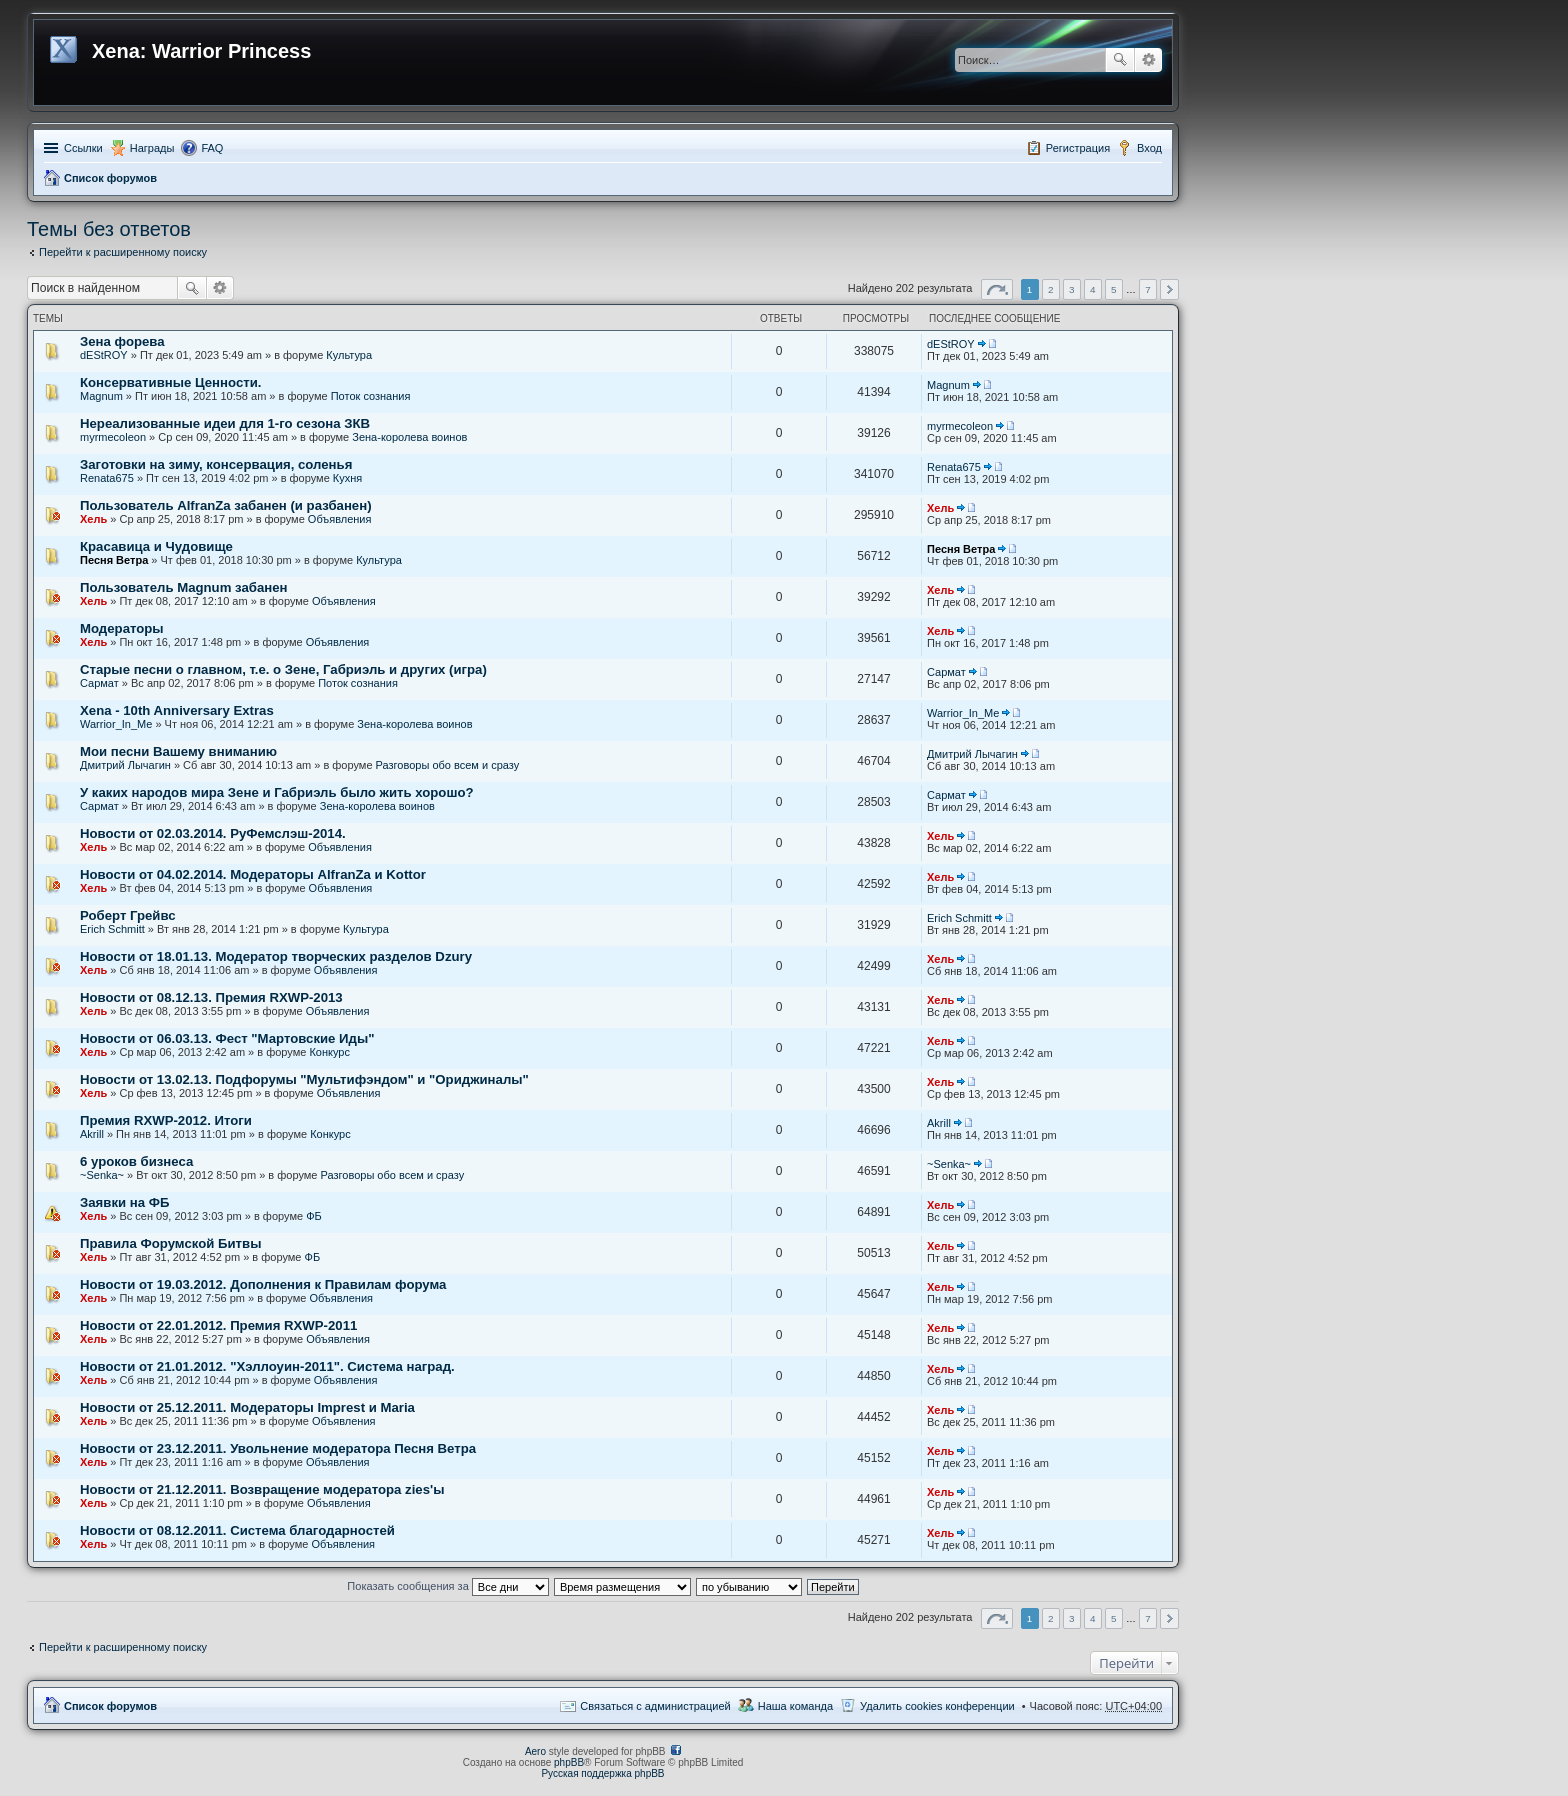 The image size is (1568, 1796). I want to click on 2 [button], so click(1051, 289).